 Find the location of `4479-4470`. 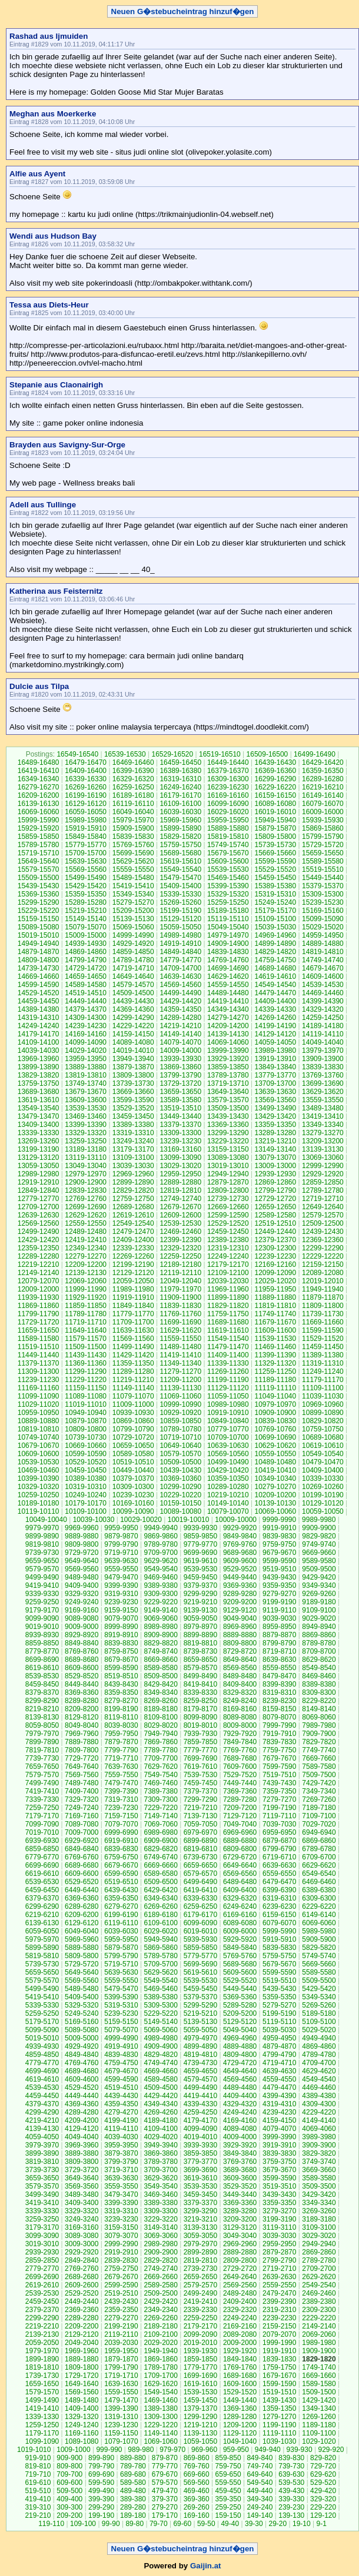

4479-4470 is located at coordinates (279, 2087).